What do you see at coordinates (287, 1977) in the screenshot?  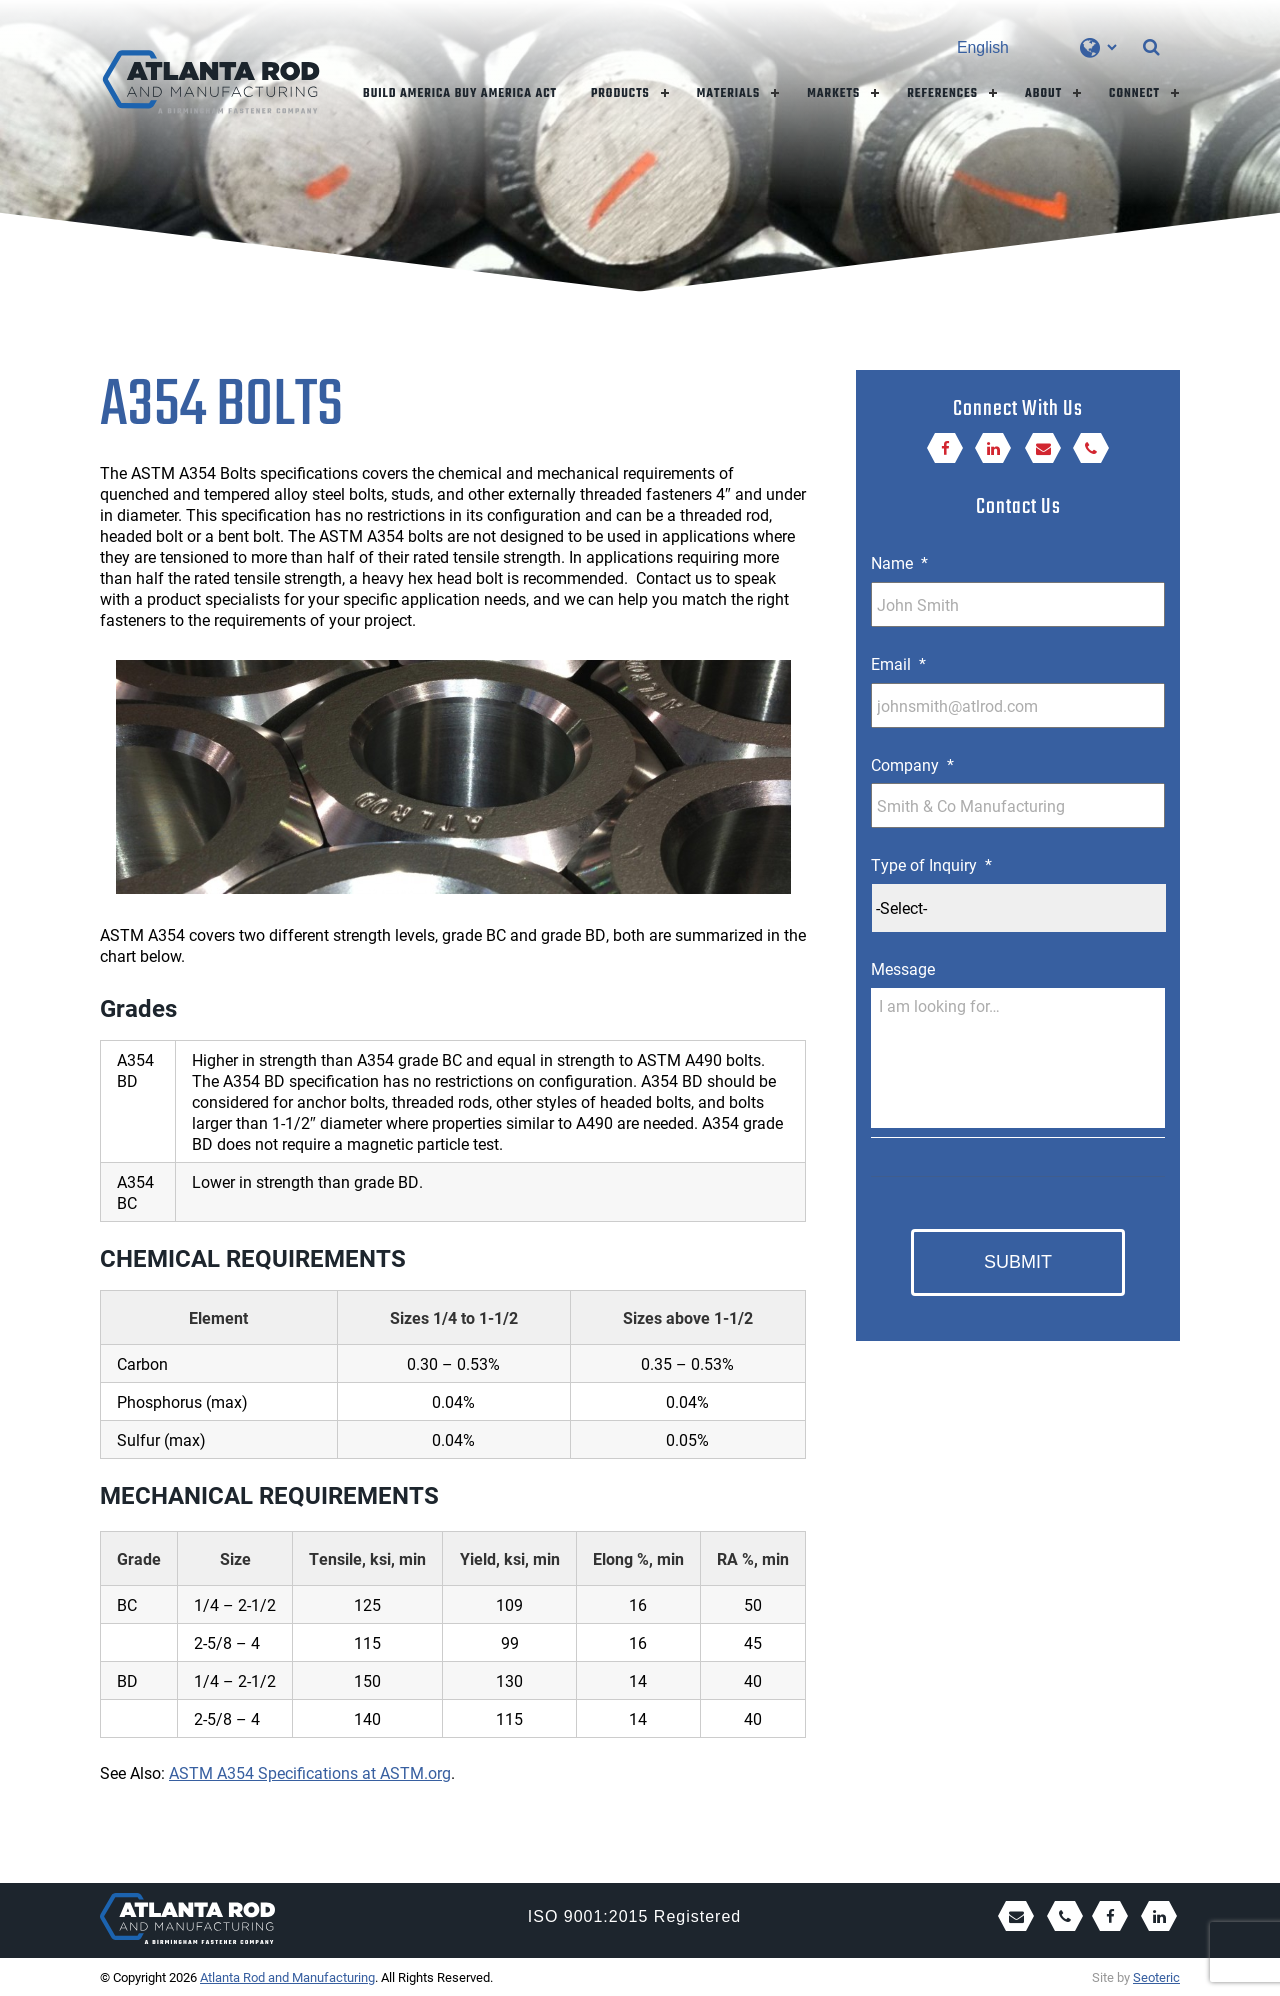 I see `Atlanta Rod and Manufacturing` at bounding box center [287, 1977].